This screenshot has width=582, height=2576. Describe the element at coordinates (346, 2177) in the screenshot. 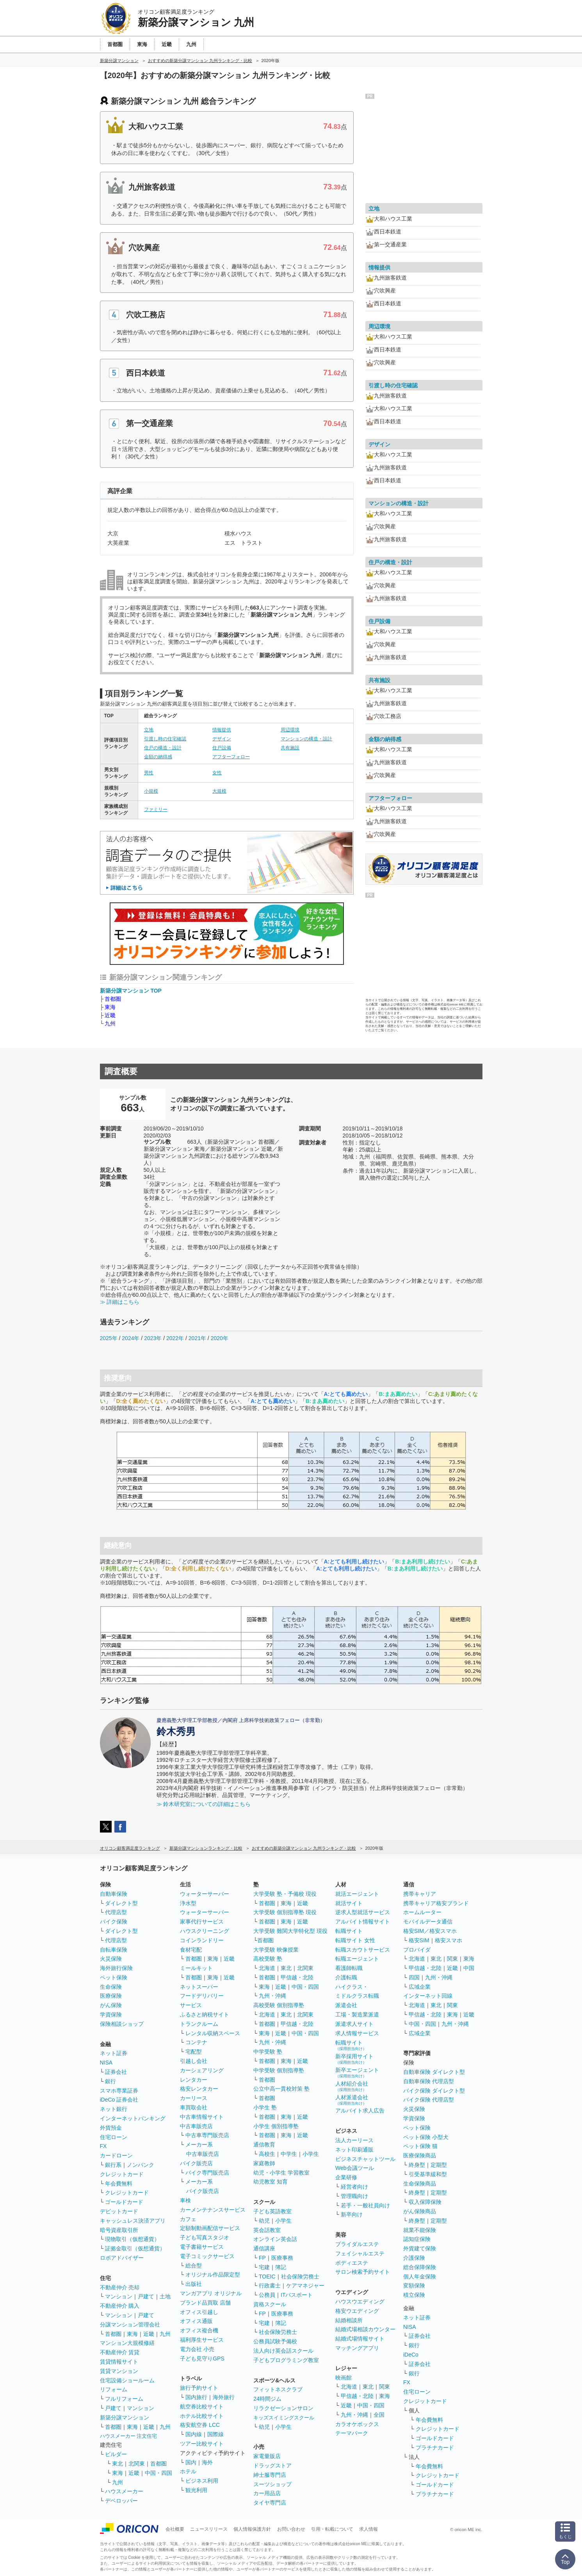

I see `企業研修` at that location.